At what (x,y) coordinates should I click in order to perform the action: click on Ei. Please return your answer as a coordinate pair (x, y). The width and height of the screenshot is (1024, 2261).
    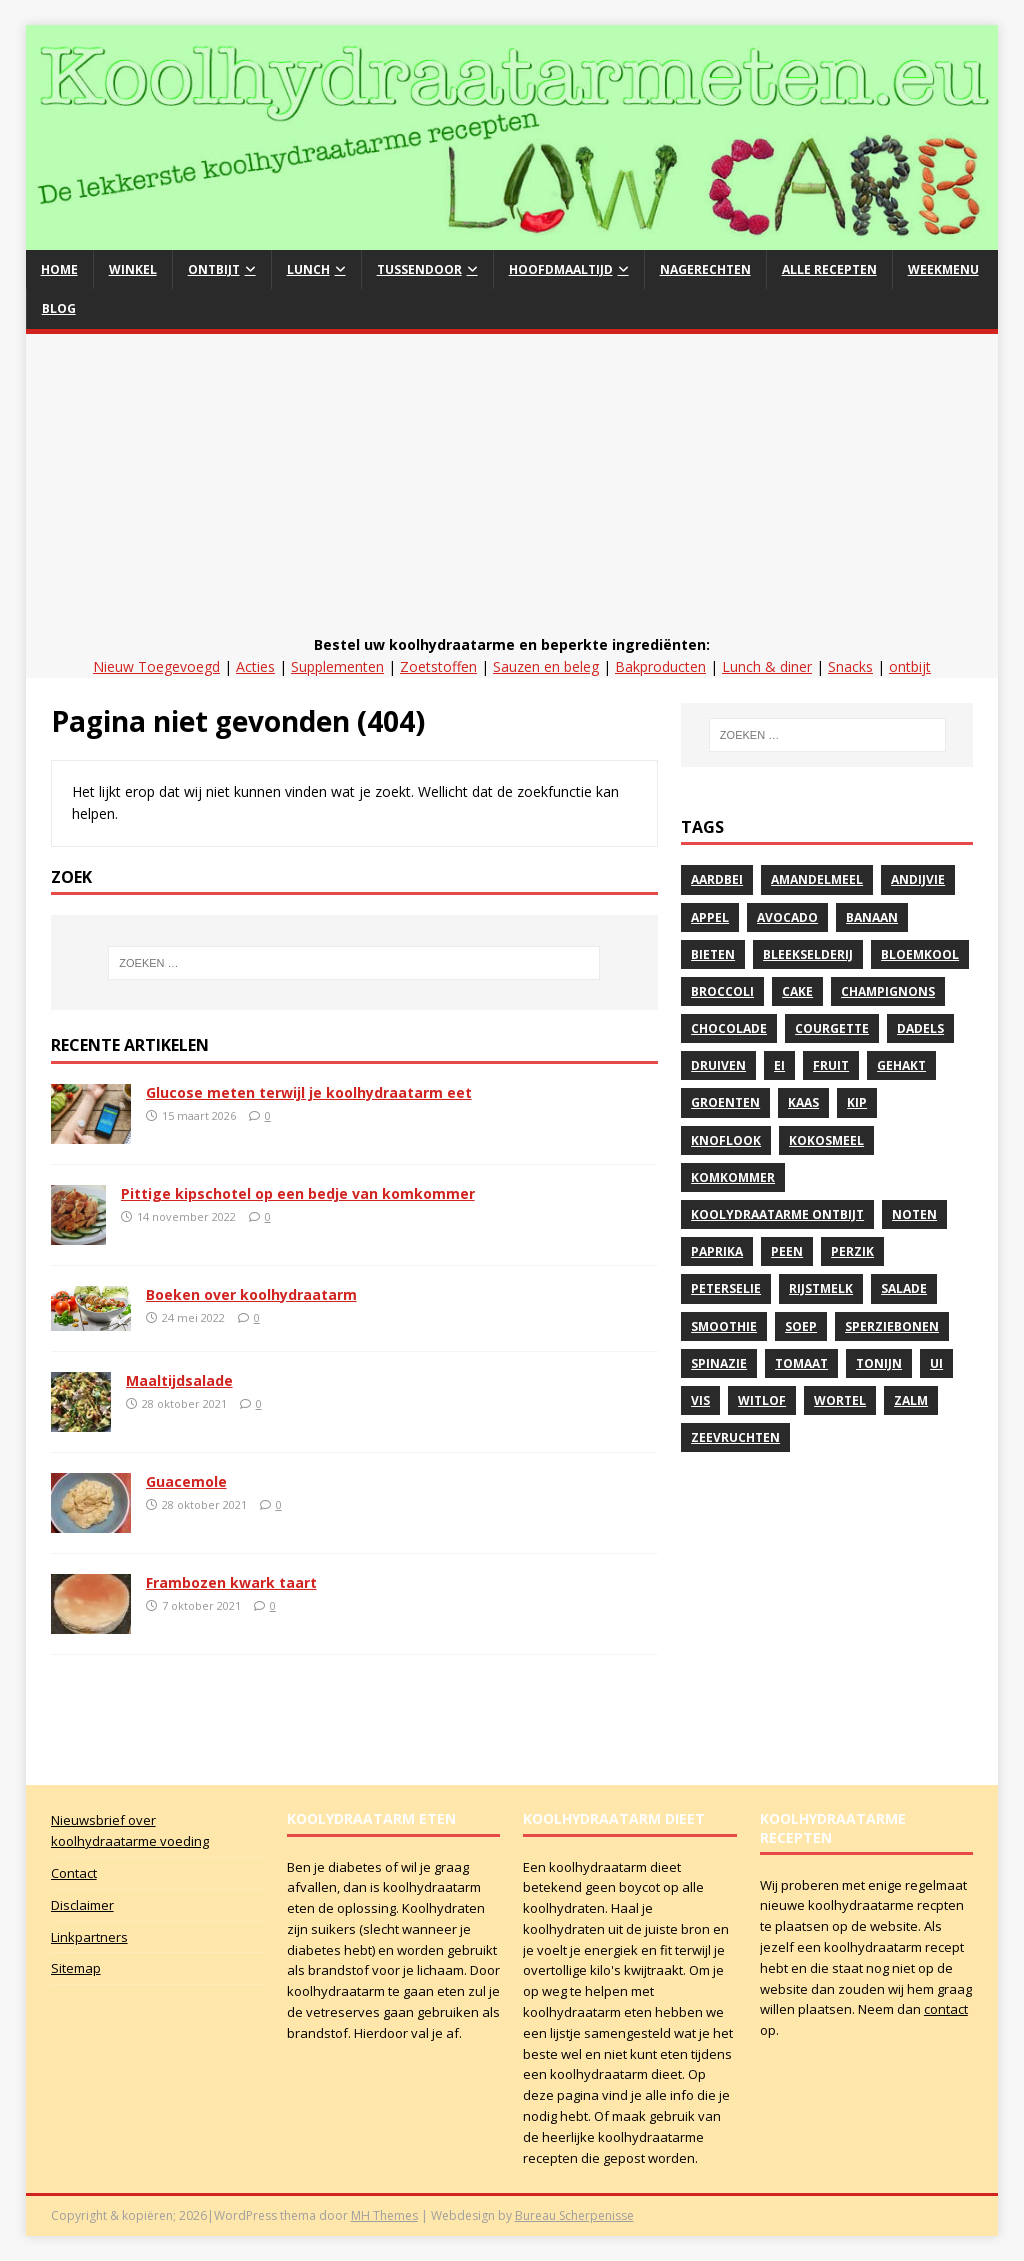
    Looking at the image, I should click on (779, 1065).